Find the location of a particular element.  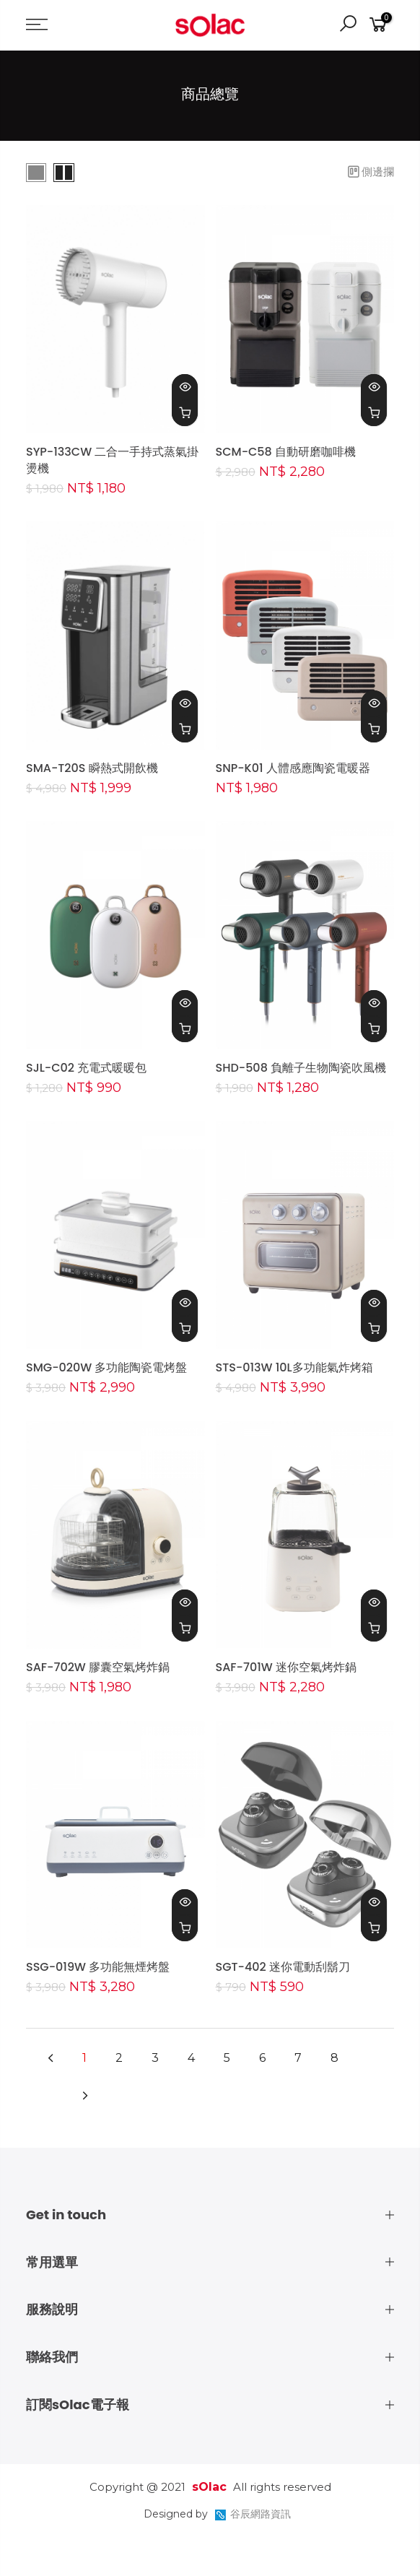

SAF-701W 迷你空氣烤炸鍋 is located at coordinates (286, 1667).